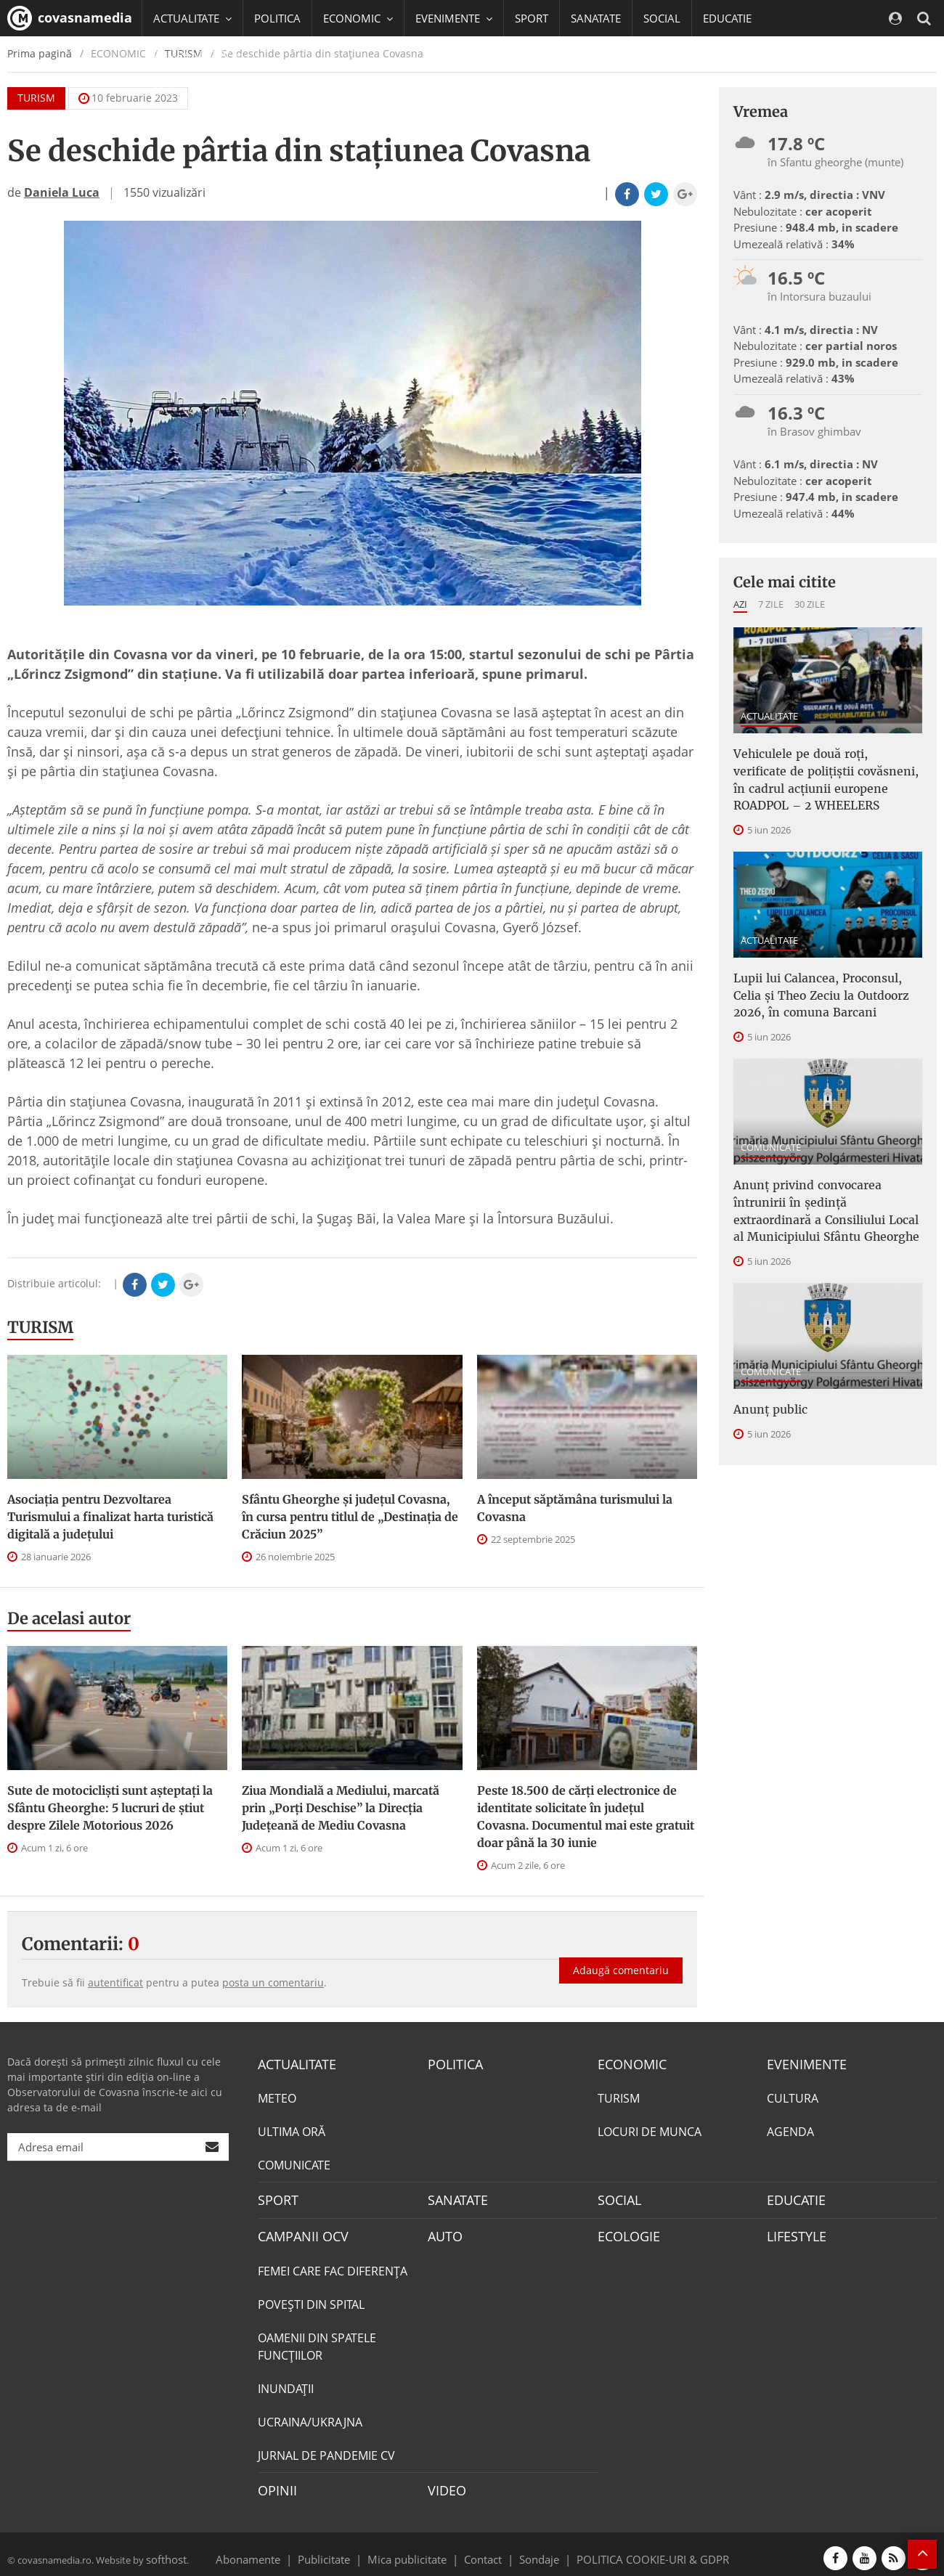 The height and width of the screenshot is (2576, 944). I want to click on Abonamente, so click(273, 2549).